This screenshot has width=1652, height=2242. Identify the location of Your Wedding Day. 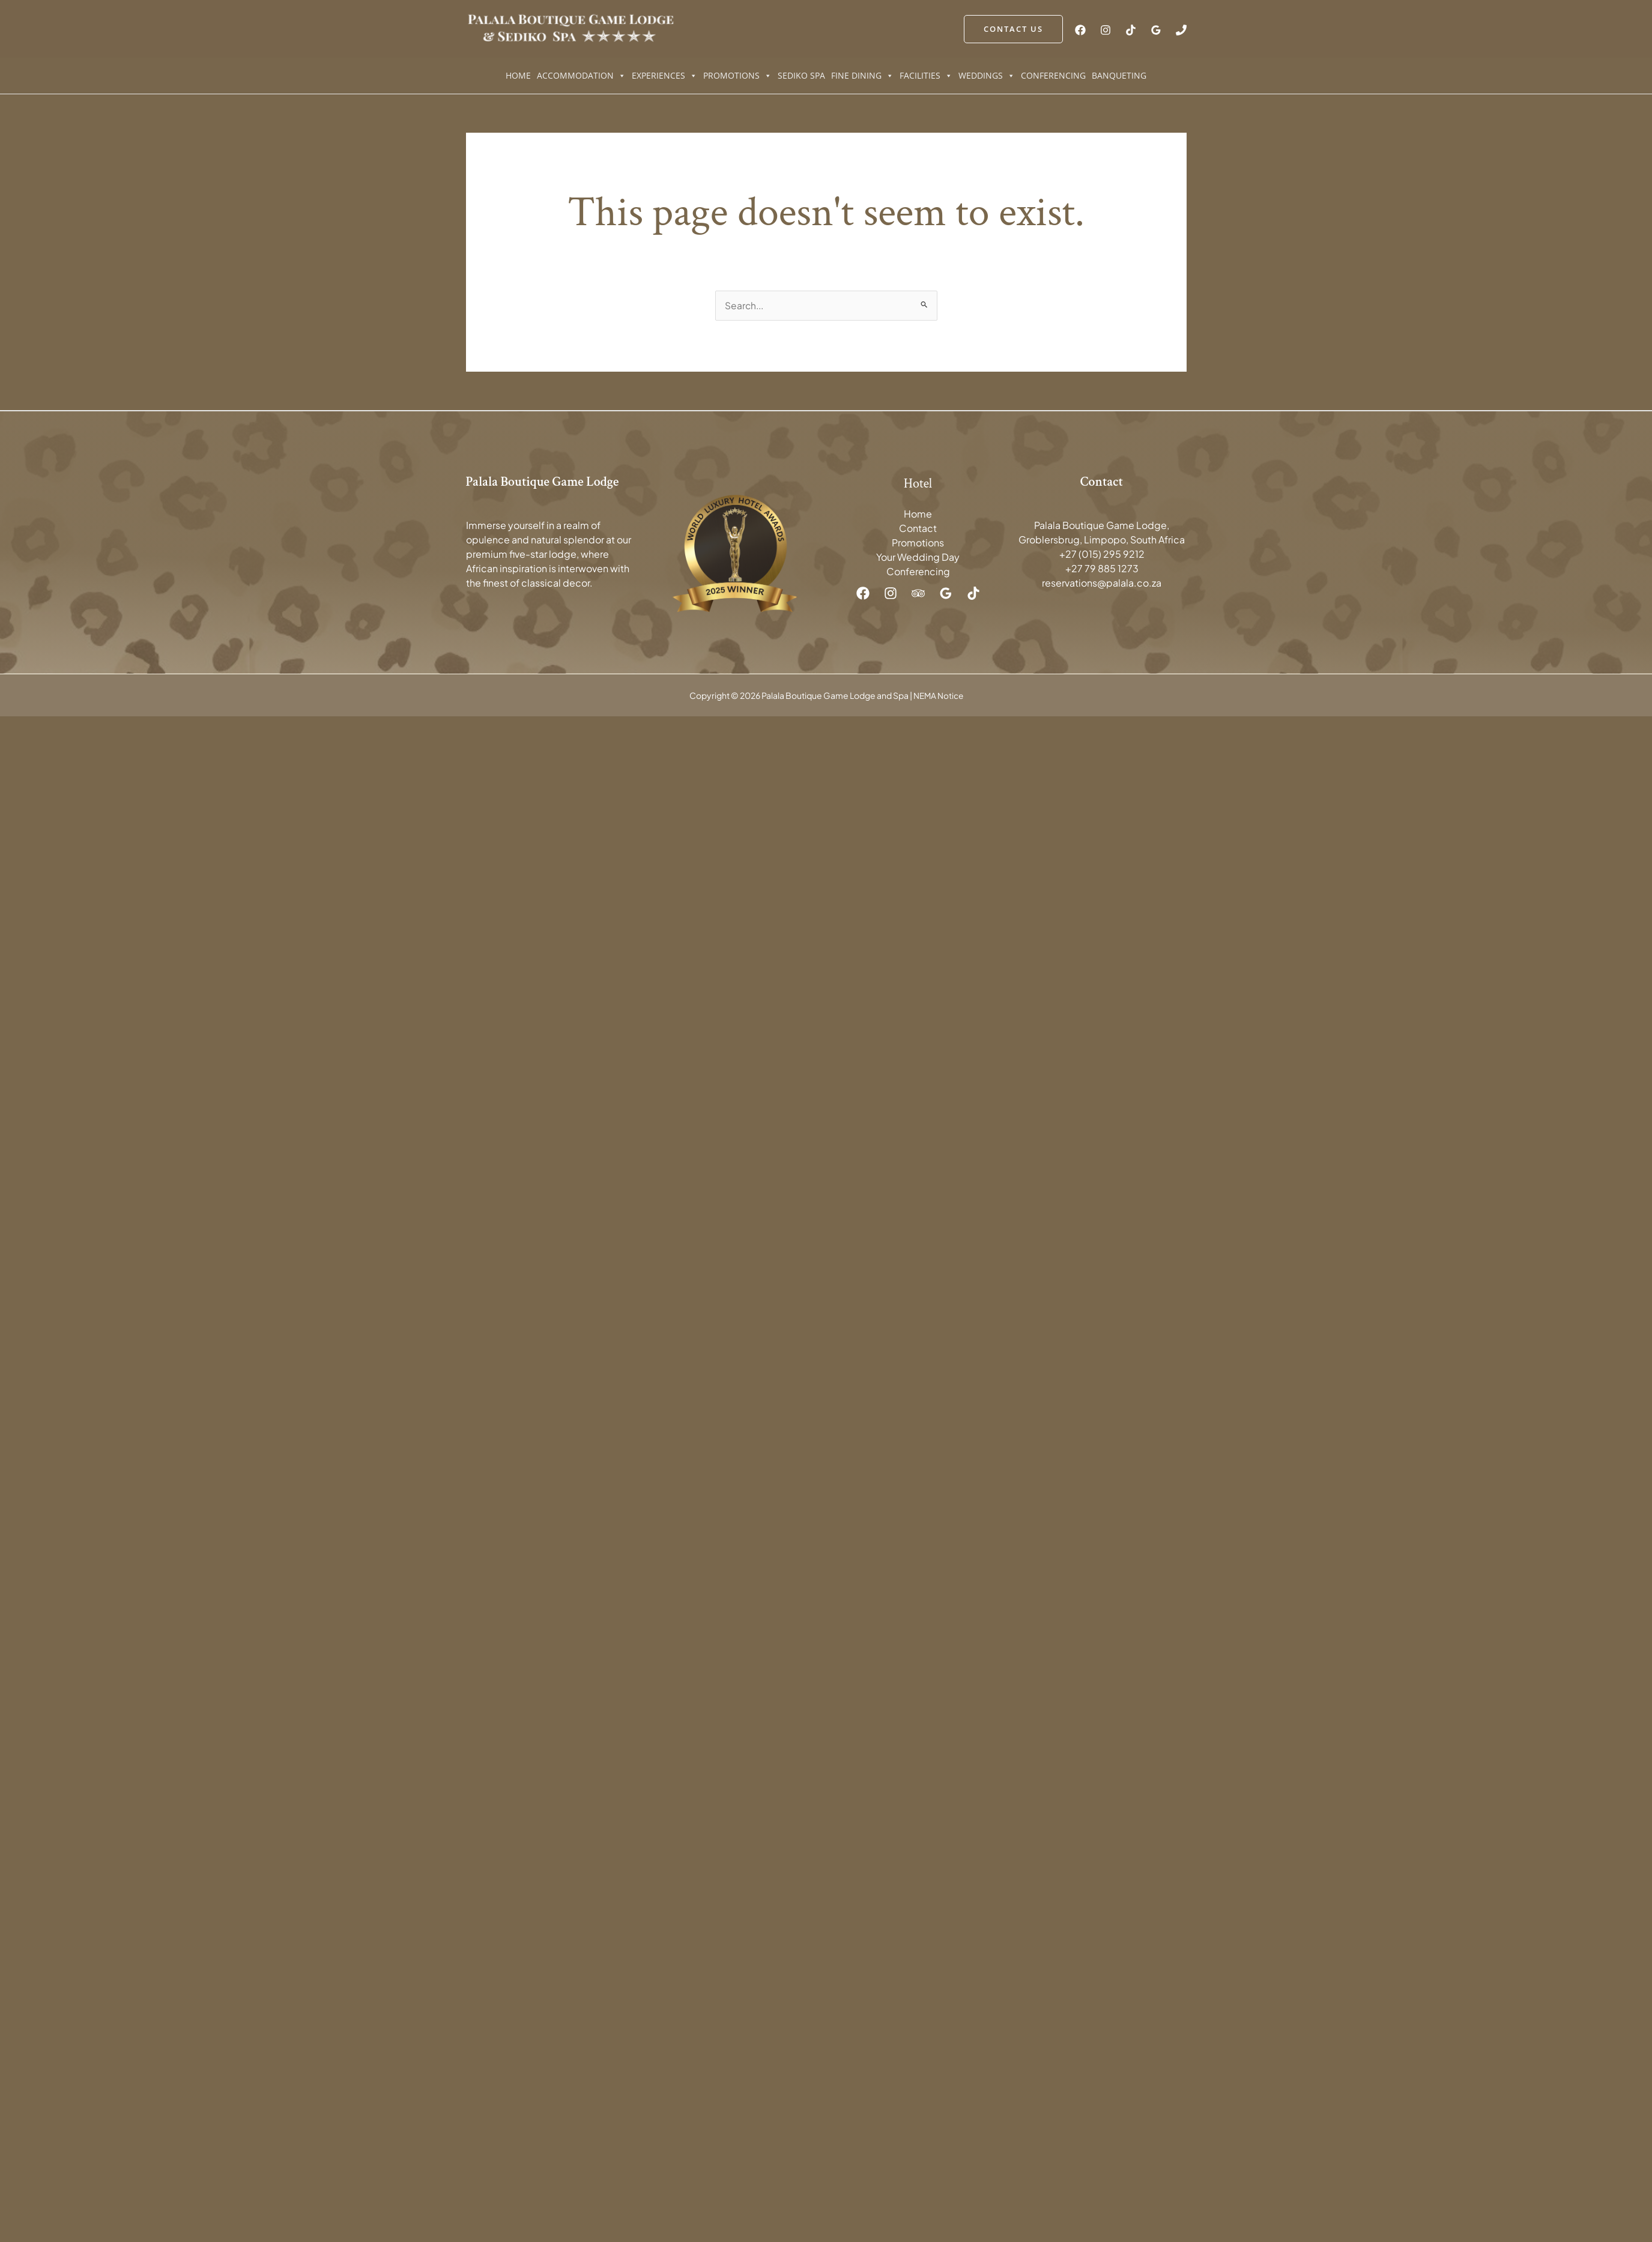
(918, 557).